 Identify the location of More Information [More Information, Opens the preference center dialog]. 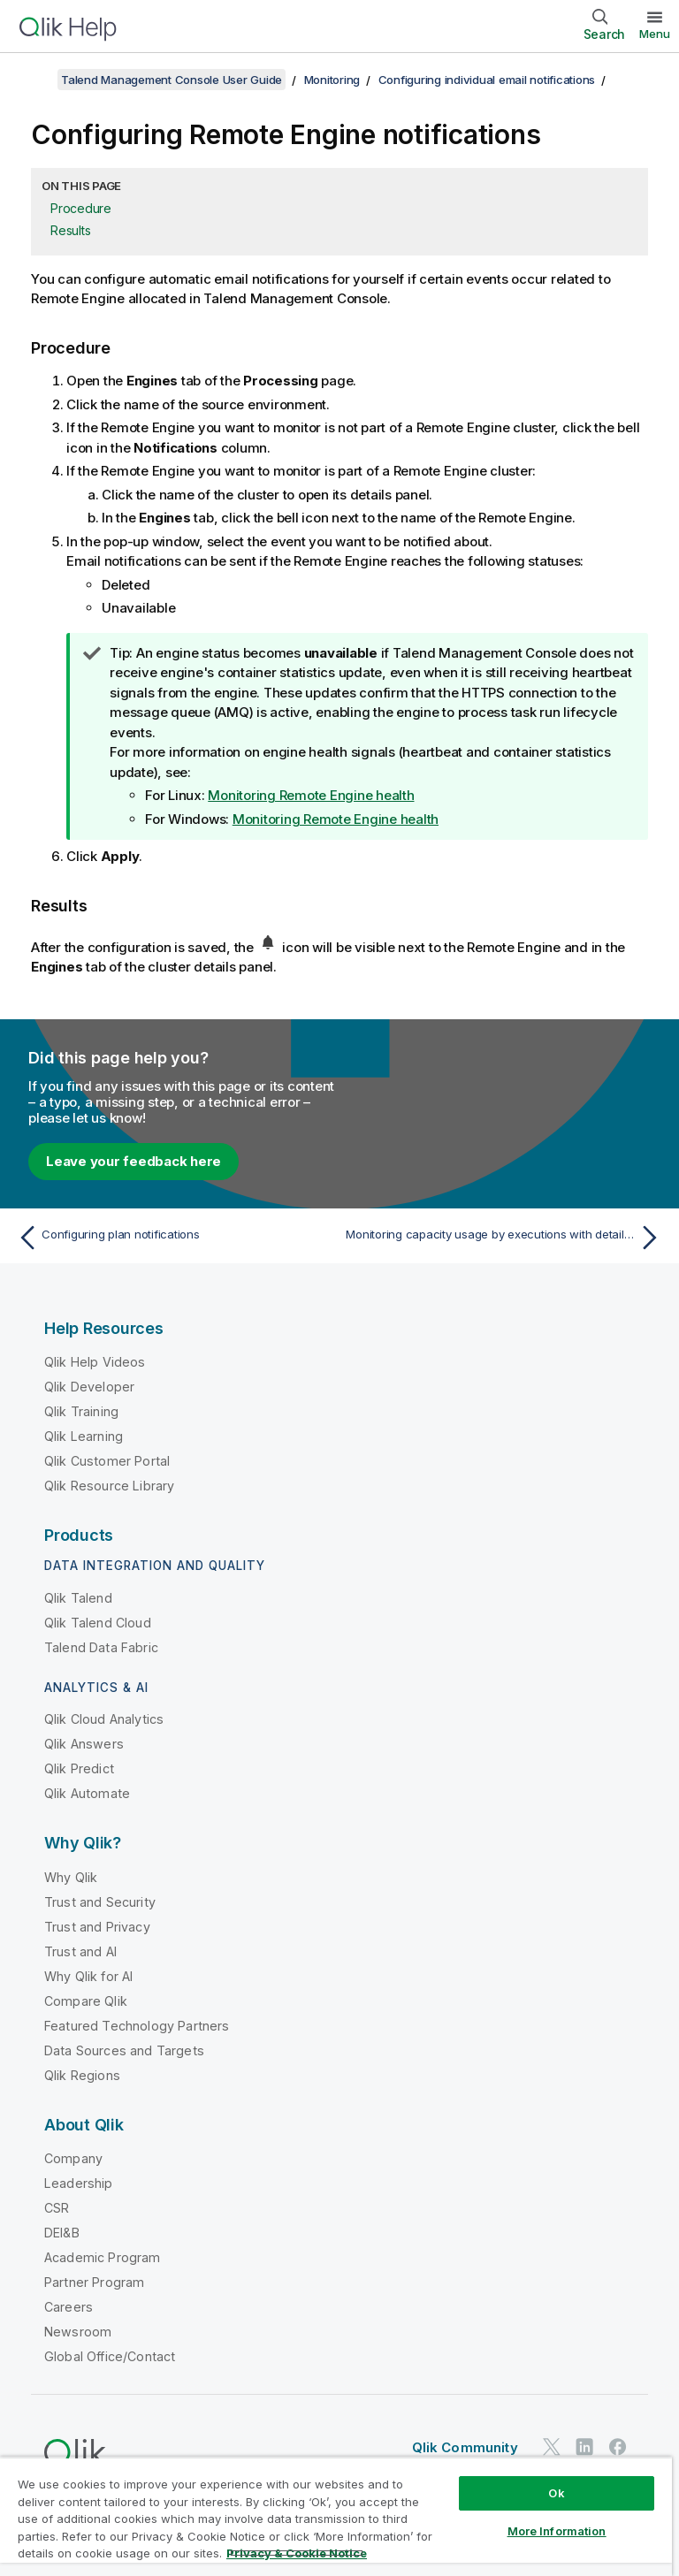
(557, 2531).